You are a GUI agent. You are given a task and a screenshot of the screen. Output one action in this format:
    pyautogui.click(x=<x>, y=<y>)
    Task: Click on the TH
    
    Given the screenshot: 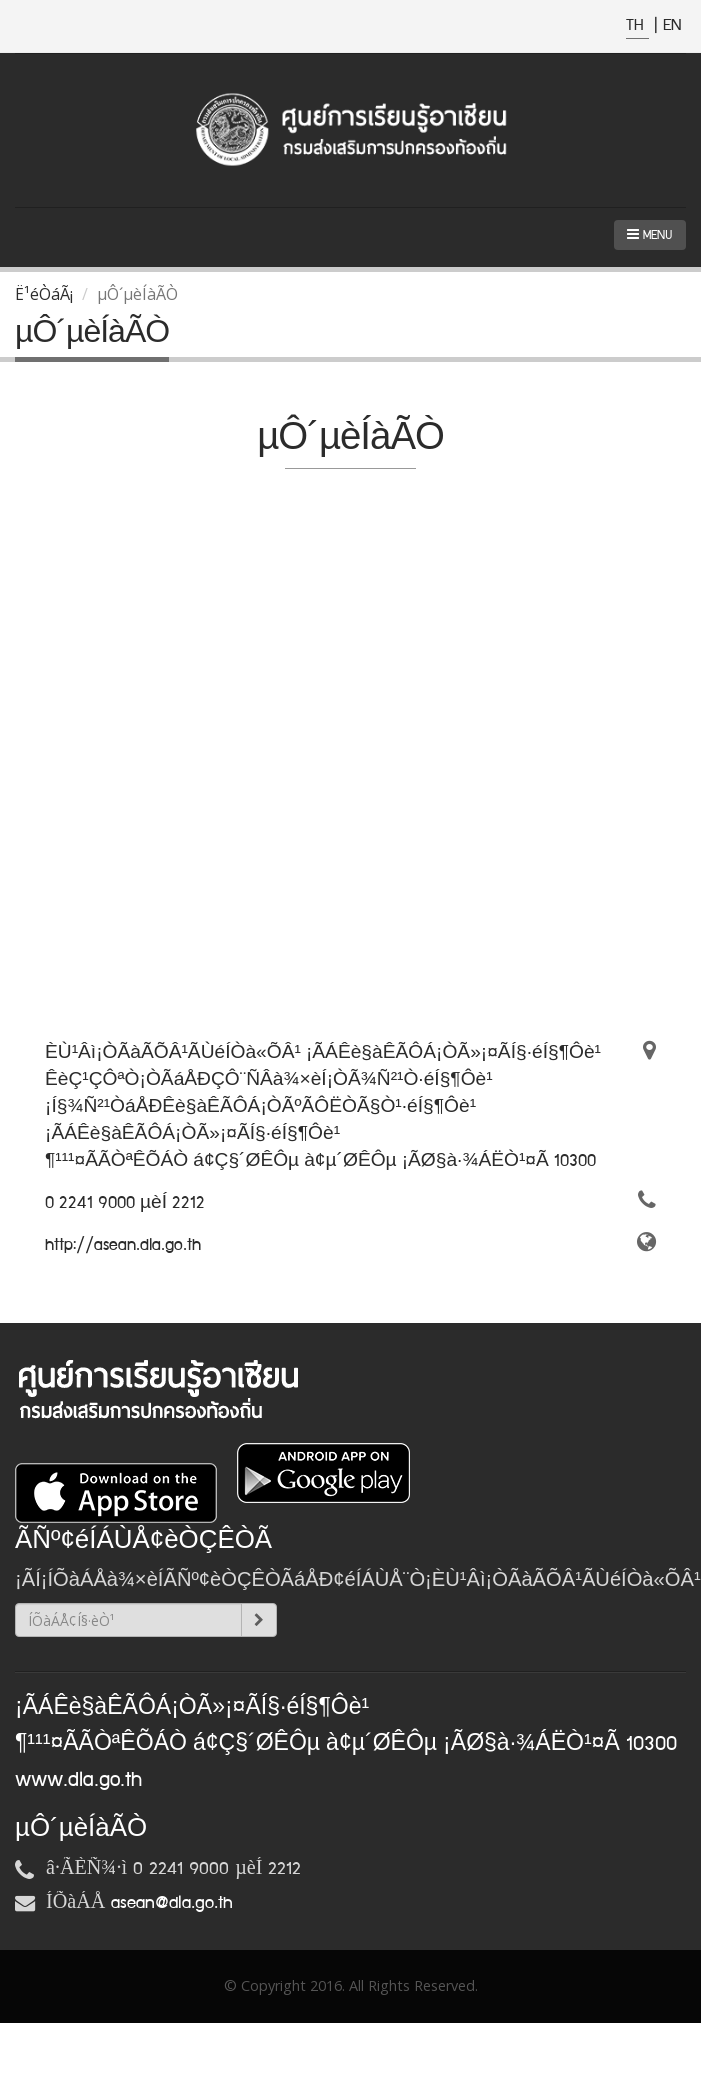 What is the action you would take?
    pyautogui.click(x=637, y=25)
    